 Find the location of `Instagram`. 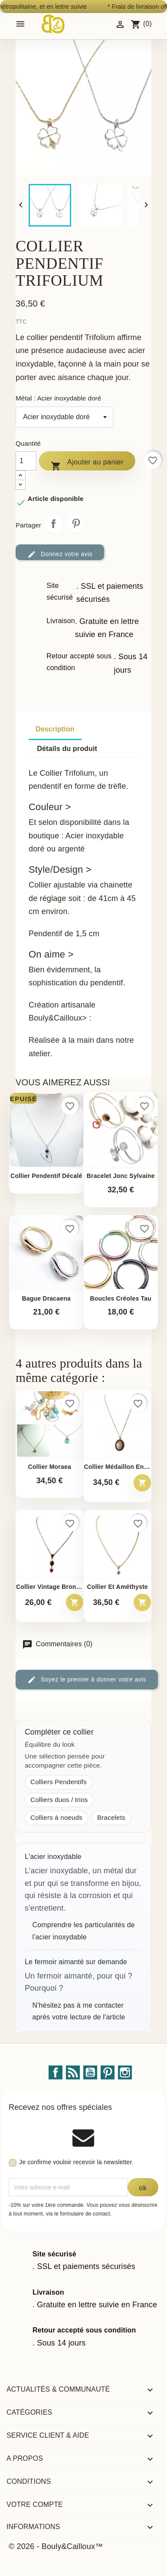

Instagram is located at coordinates (125, 2072).